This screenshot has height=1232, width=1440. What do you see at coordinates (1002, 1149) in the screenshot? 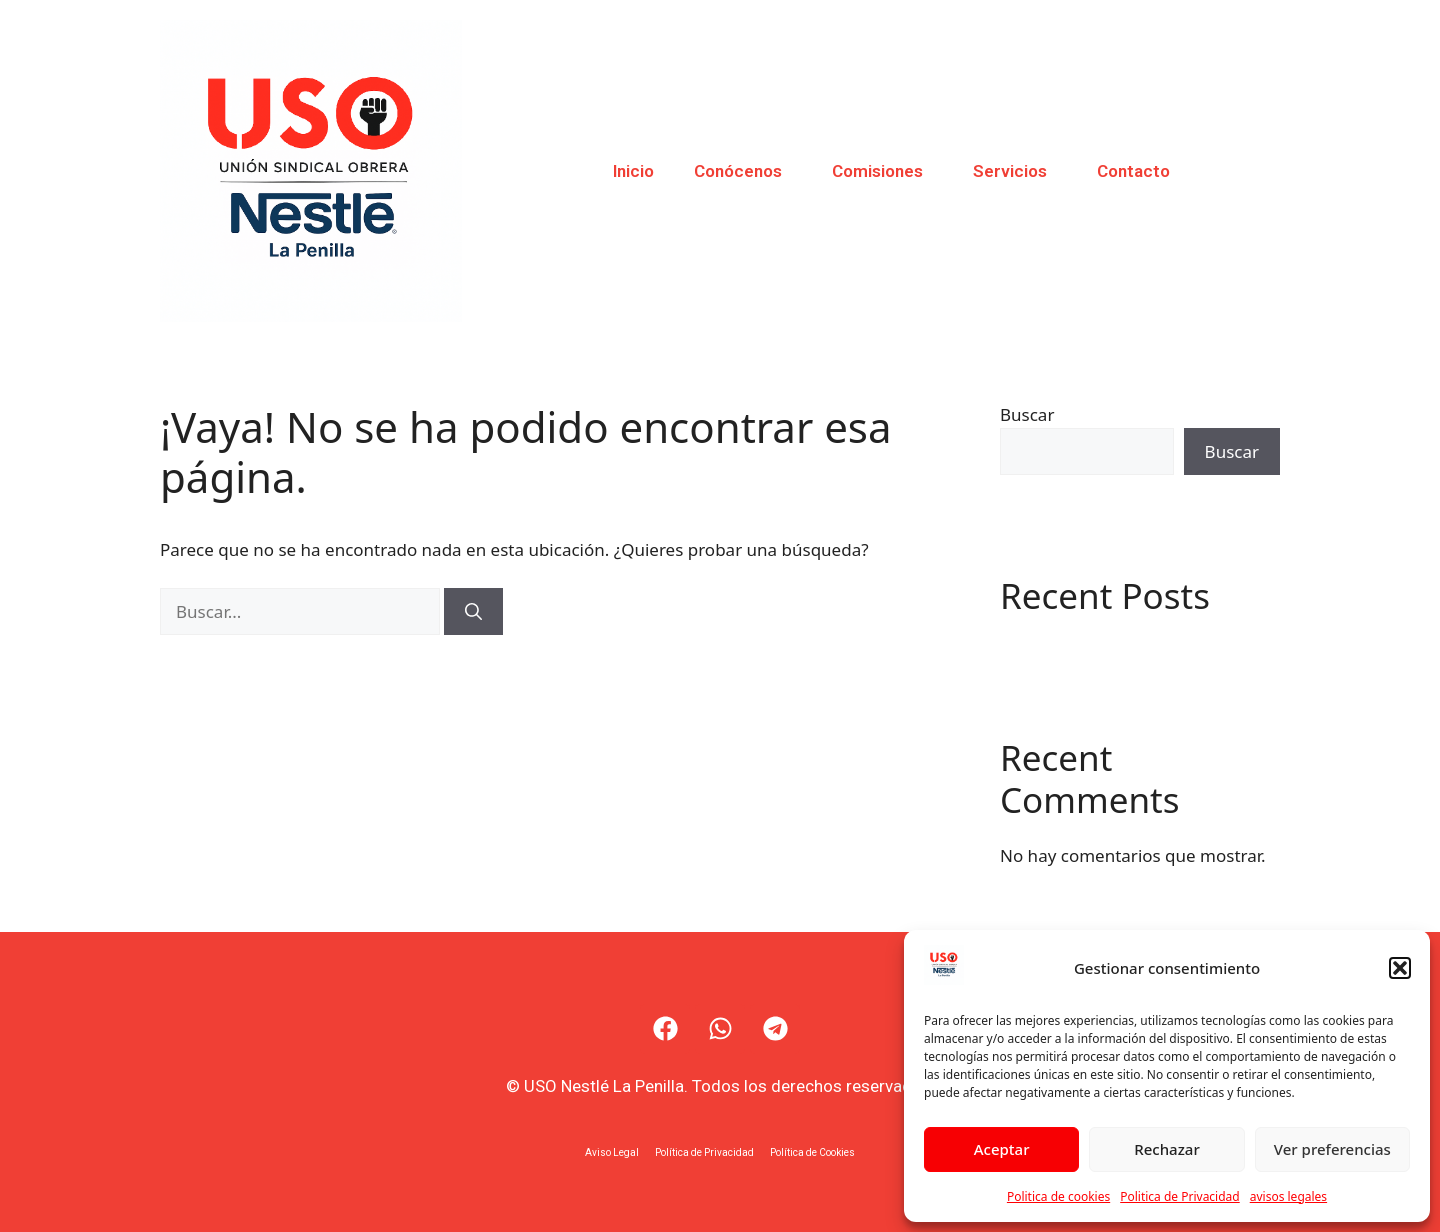
I see `Aceptar` at bounding box center [1002, 1149].